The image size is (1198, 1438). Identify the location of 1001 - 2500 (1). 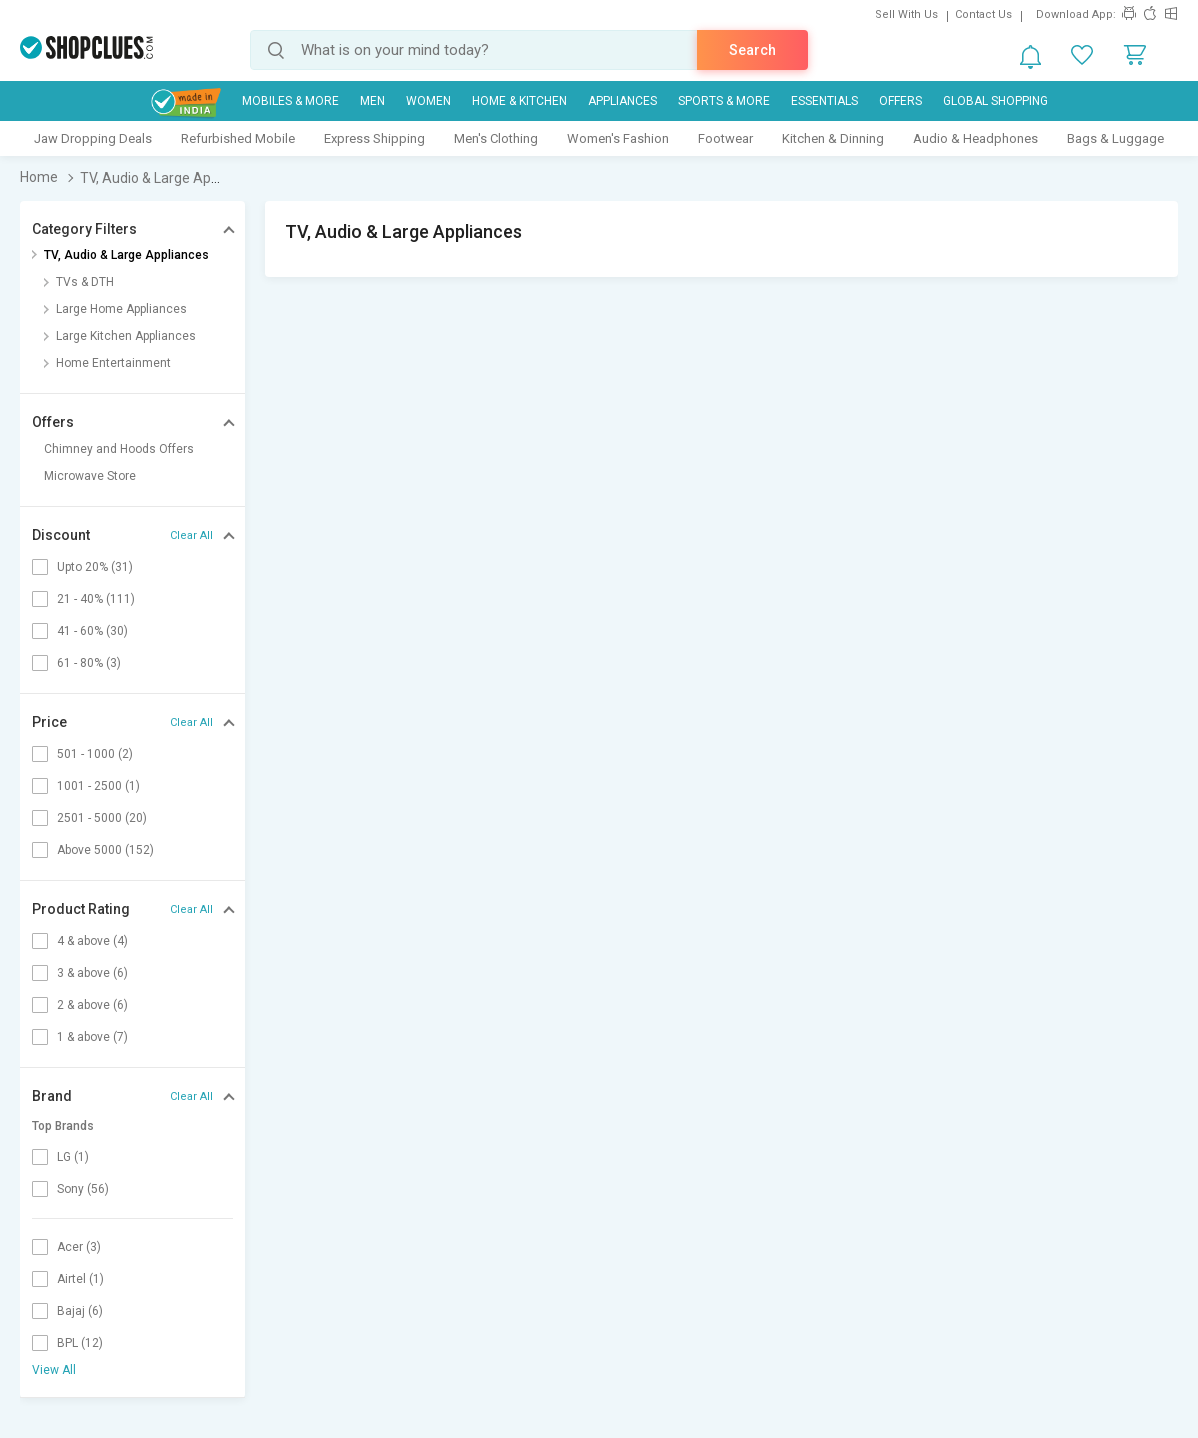
(98, 786).